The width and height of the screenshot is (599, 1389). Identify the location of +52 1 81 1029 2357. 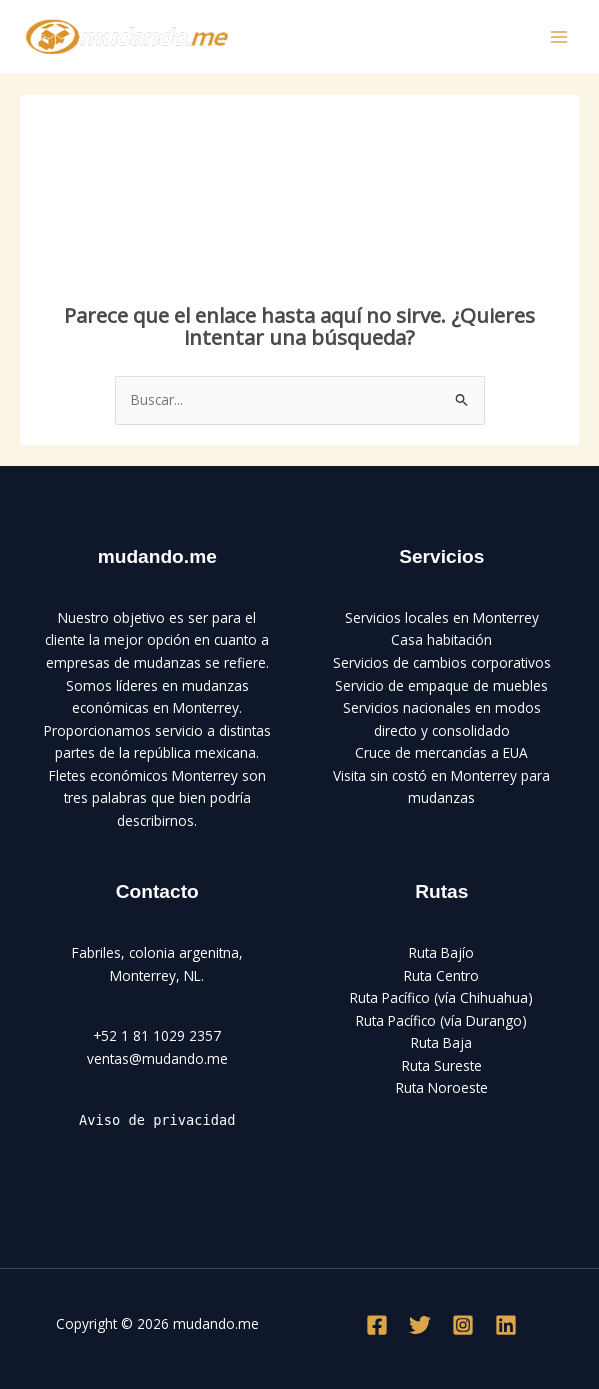
(157, 1035).